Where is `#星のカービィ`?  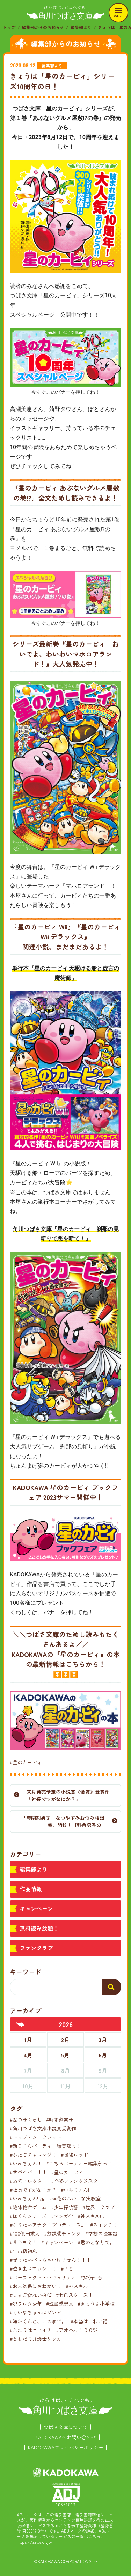 #星のカービィ is located at coordinates (26, 1762).